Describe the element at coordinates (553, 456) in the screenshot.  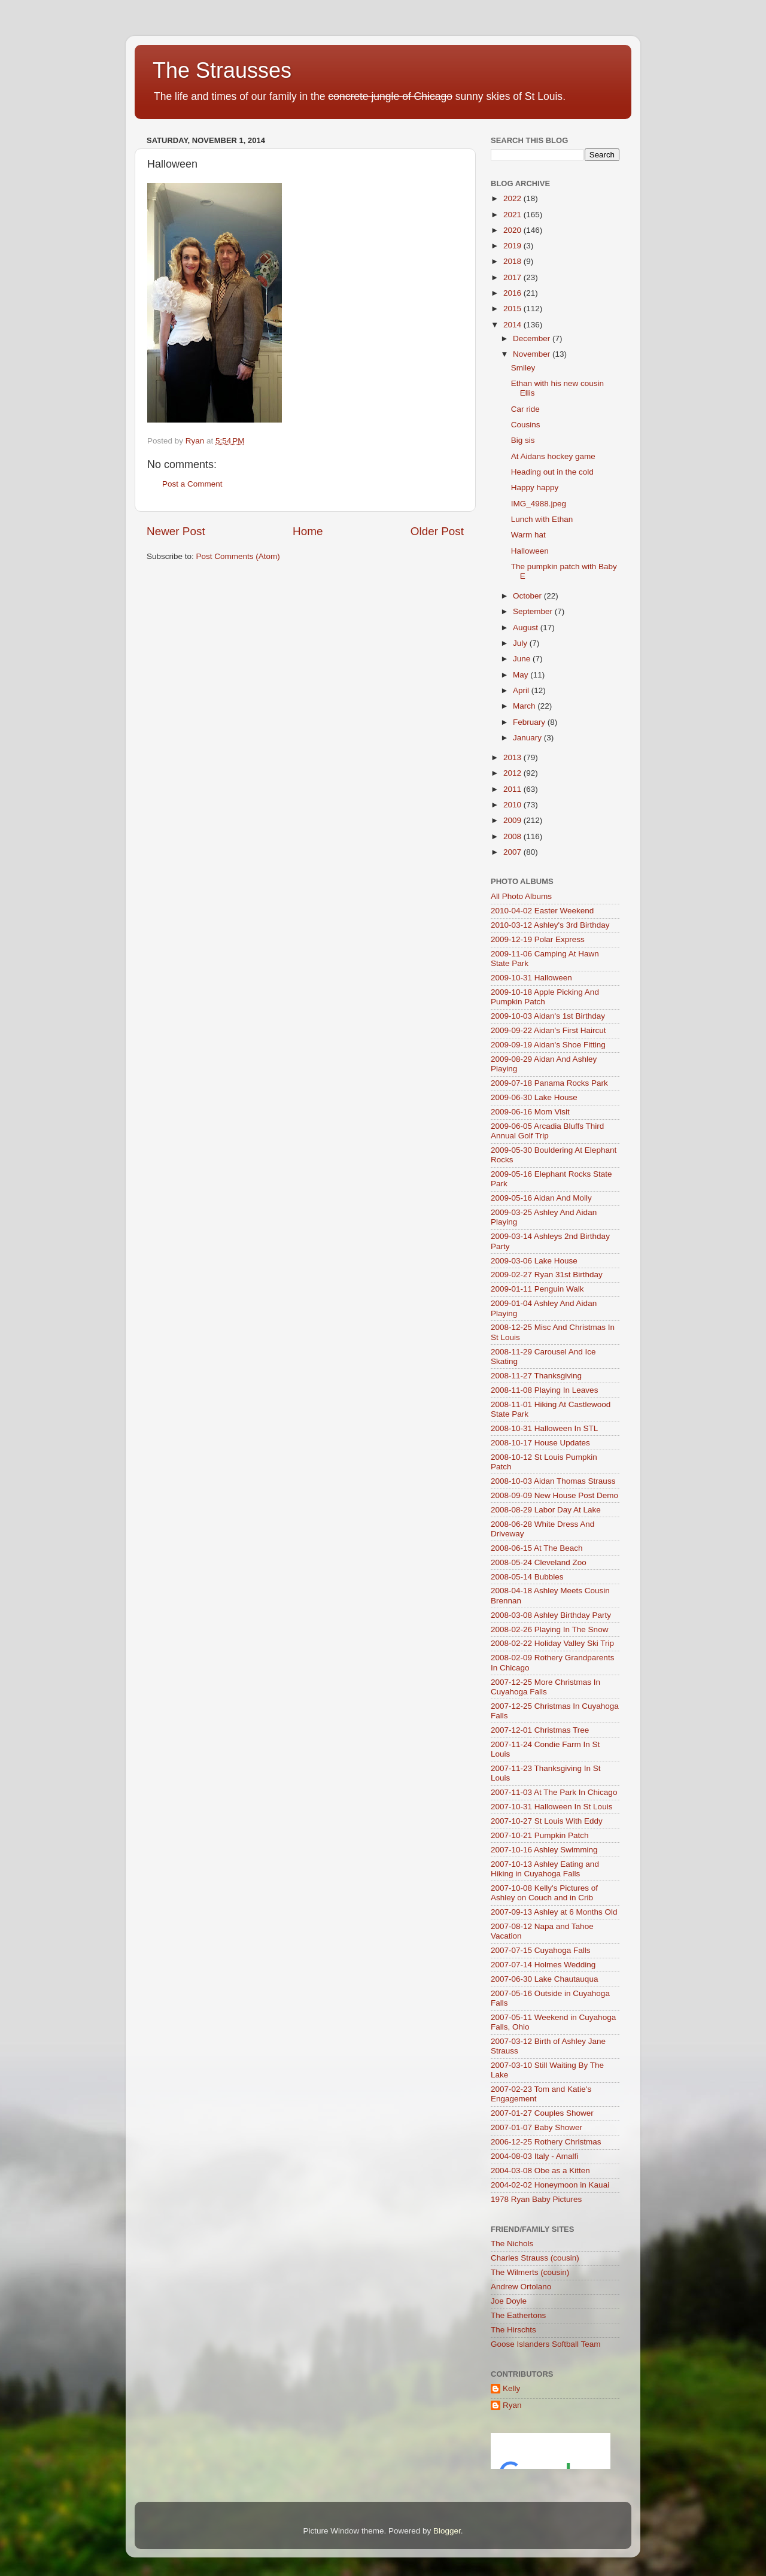
I see `At Aidans hockey game` at that location.